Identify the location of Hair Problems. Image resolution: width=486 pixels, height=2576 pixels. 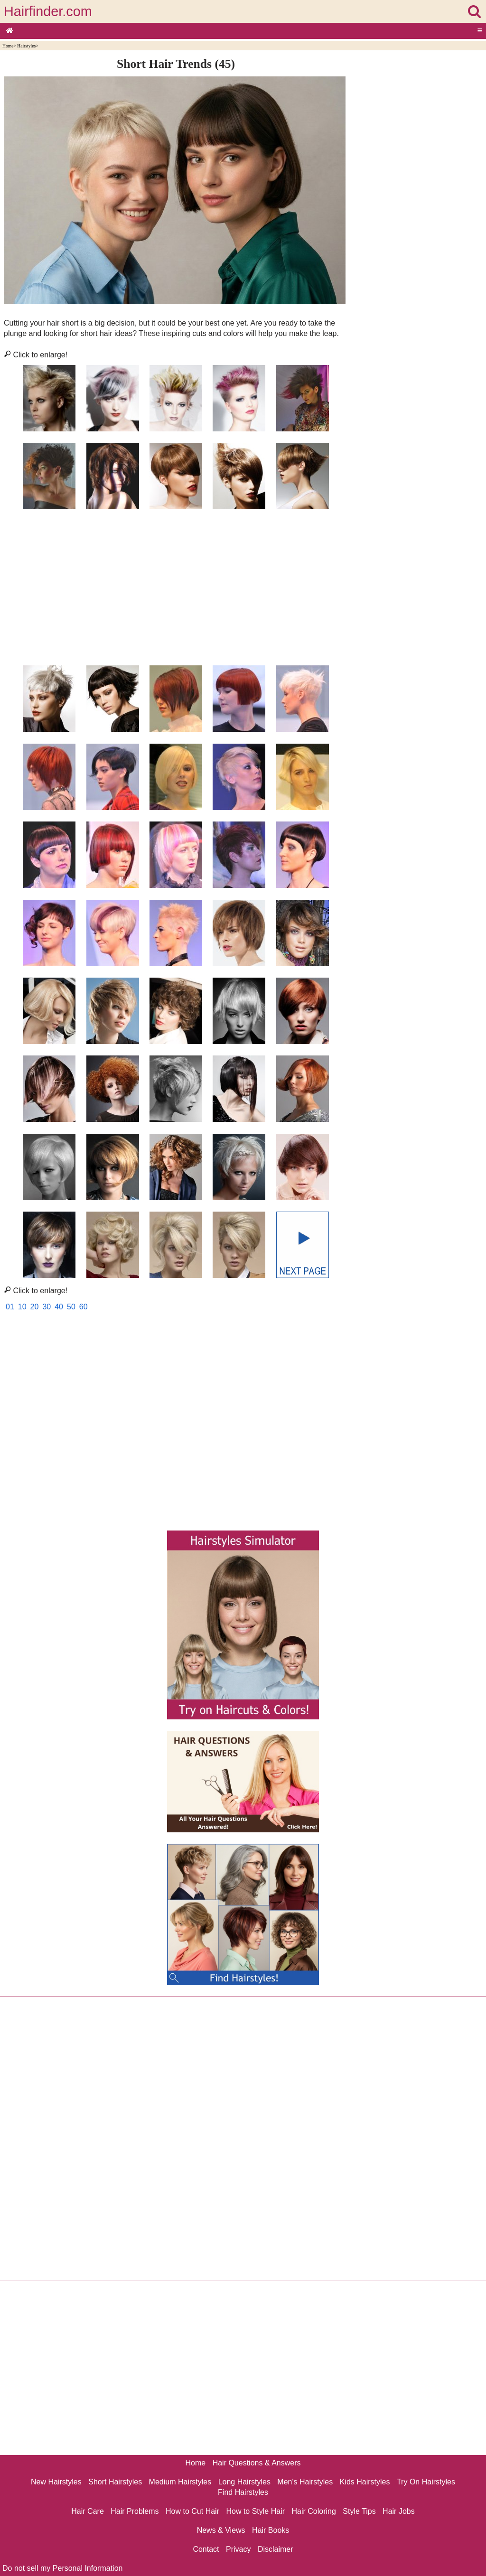
(135, 2511).